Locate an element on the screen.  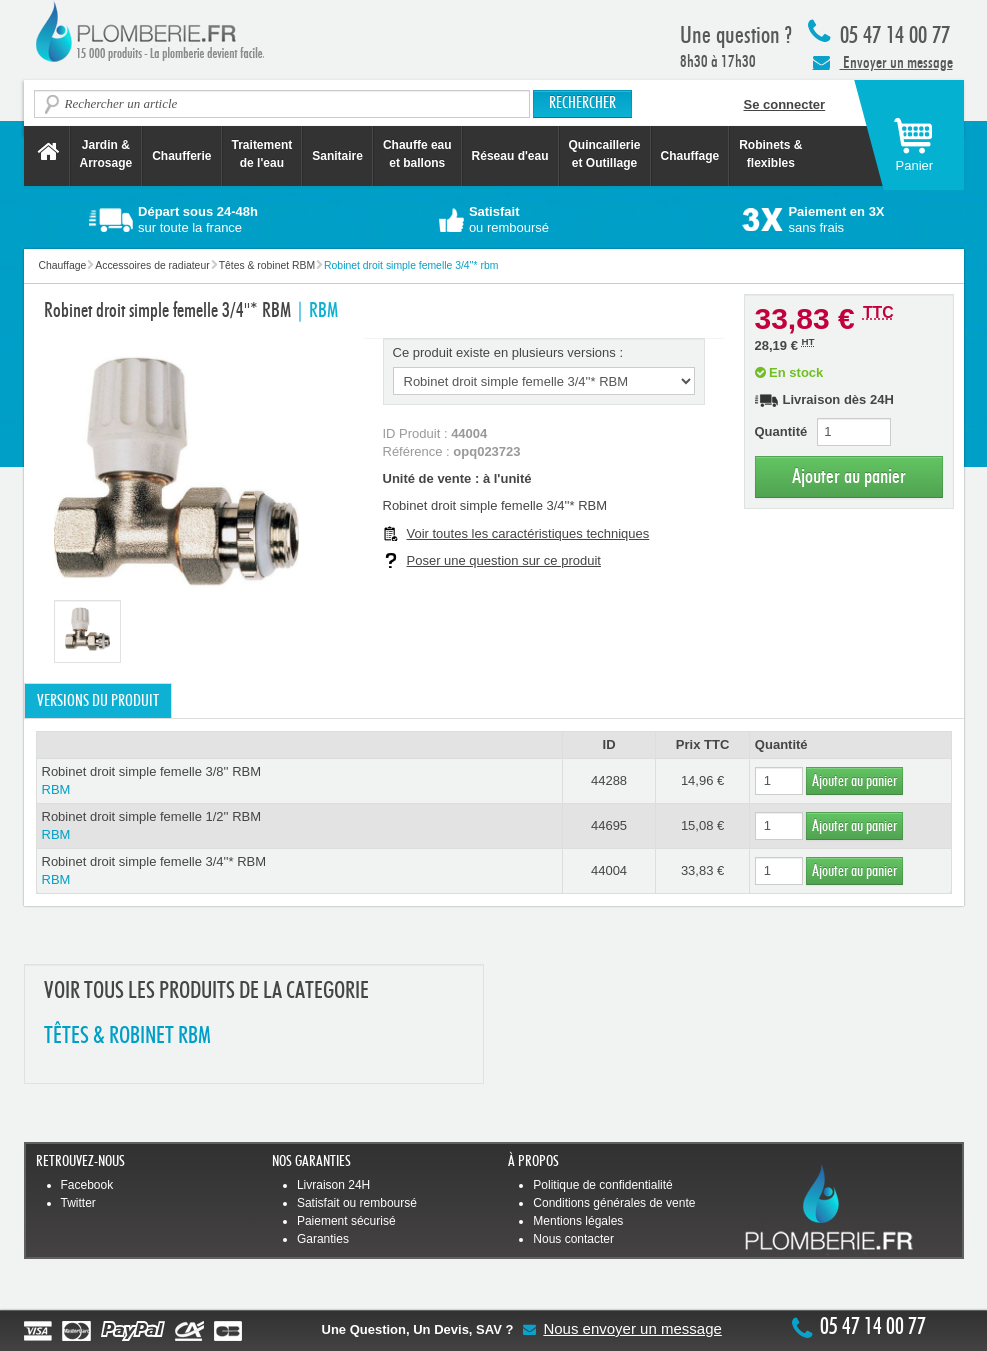
Twitter is located at coordinates (78, 1203).